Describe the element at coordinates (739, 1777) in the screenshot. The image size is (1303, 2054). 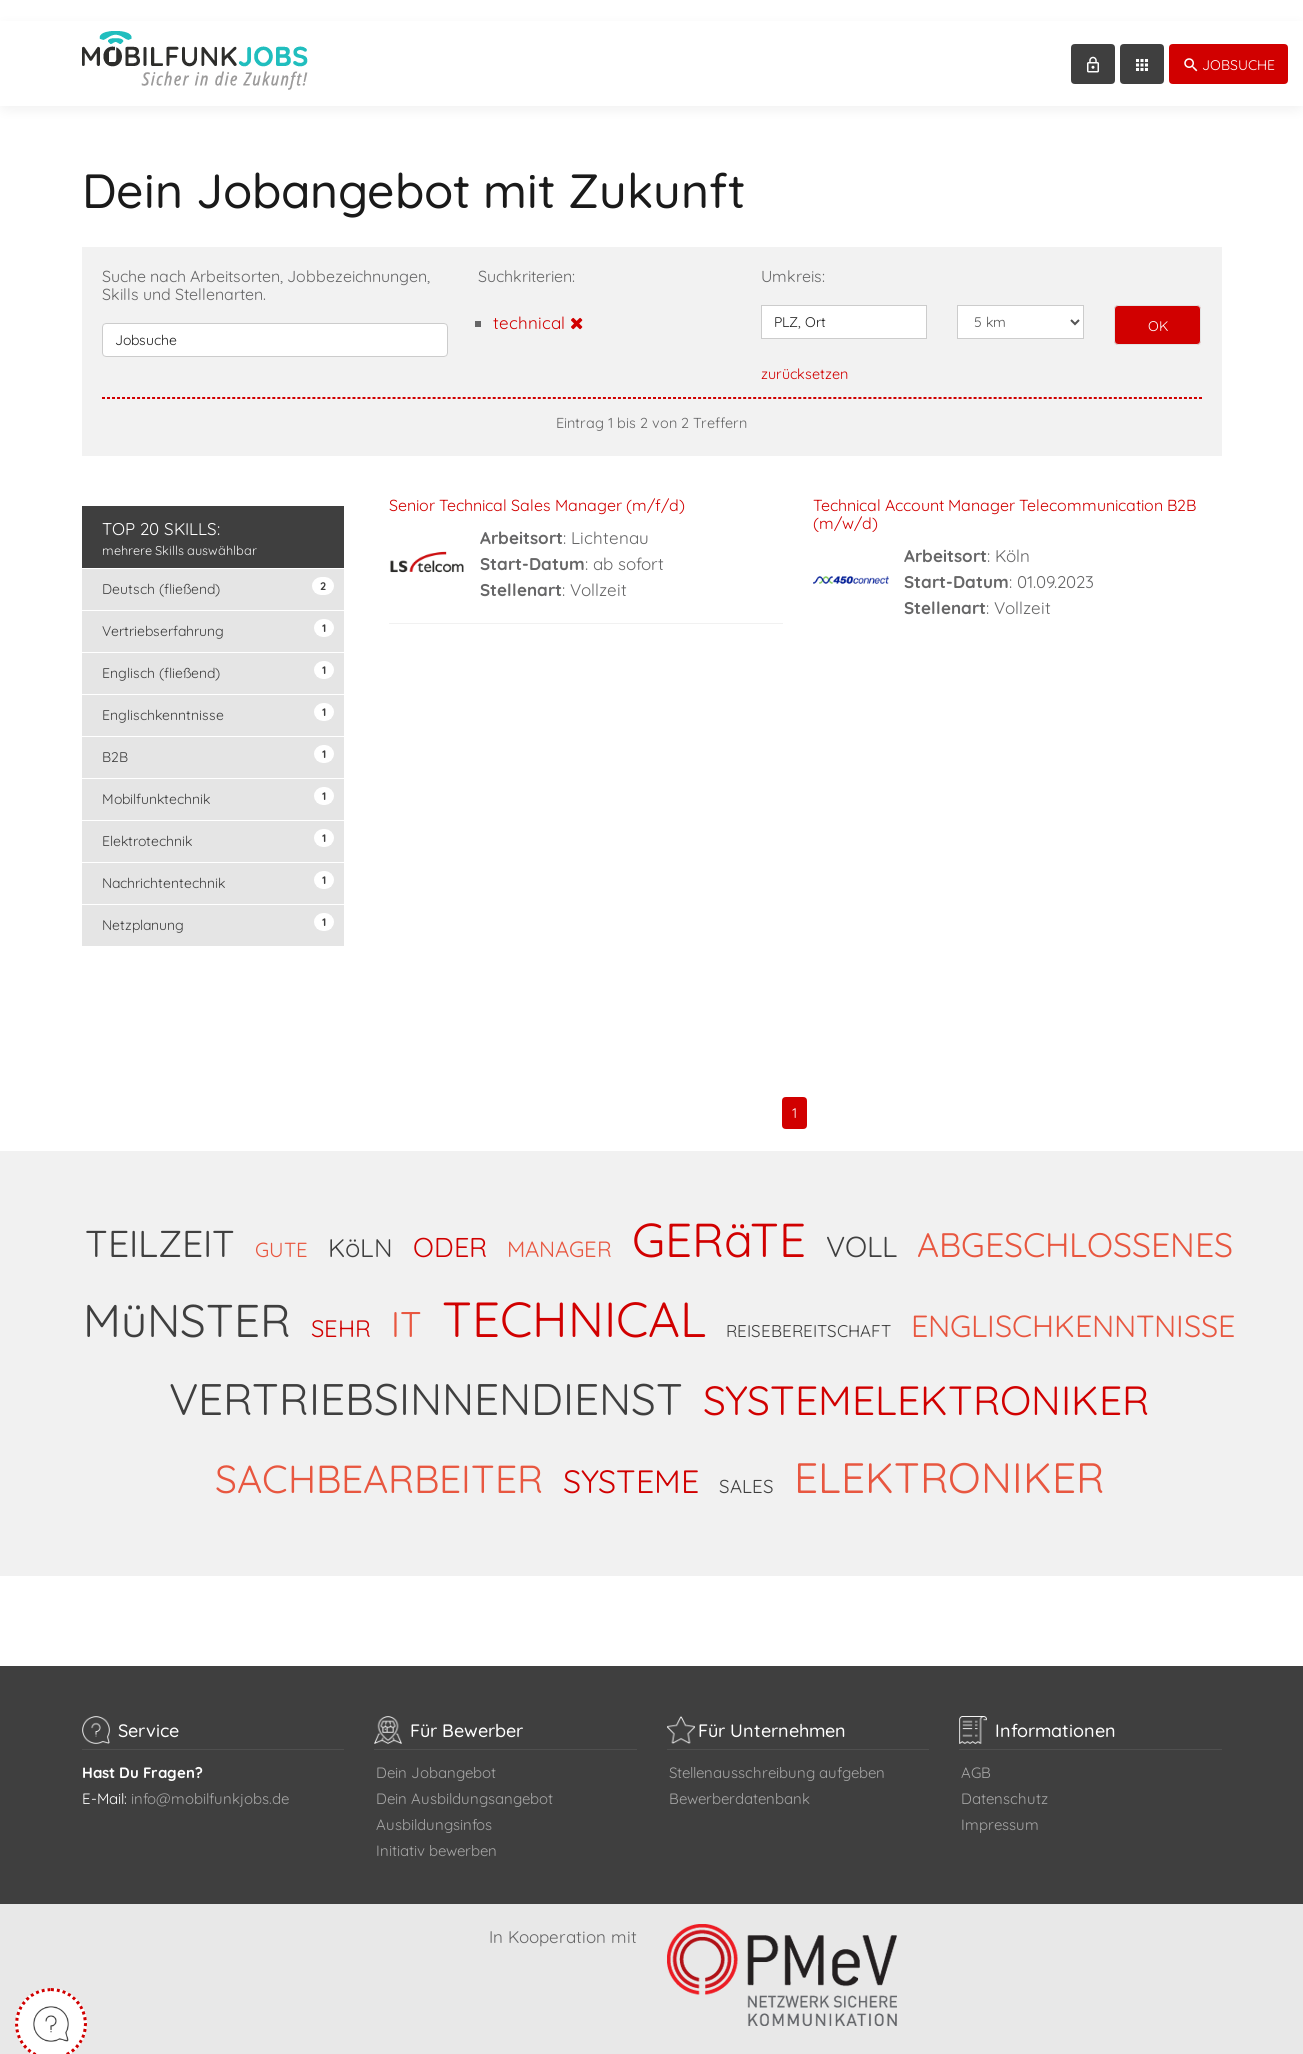
I see `Bewerberdatenbank` at that location.